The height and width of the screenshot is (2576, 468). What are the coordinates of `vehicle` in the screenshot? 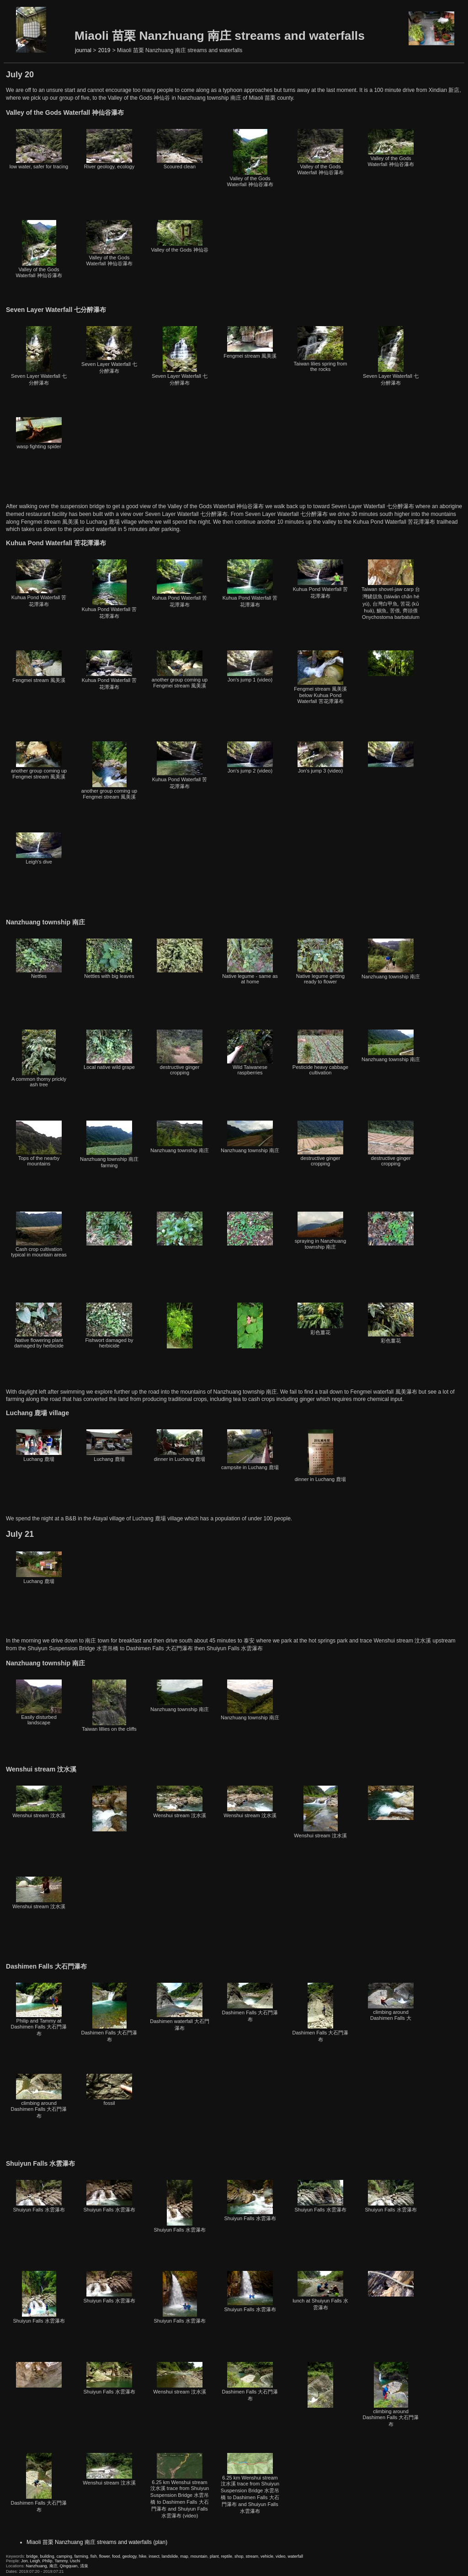 It's located at (267, 2556).